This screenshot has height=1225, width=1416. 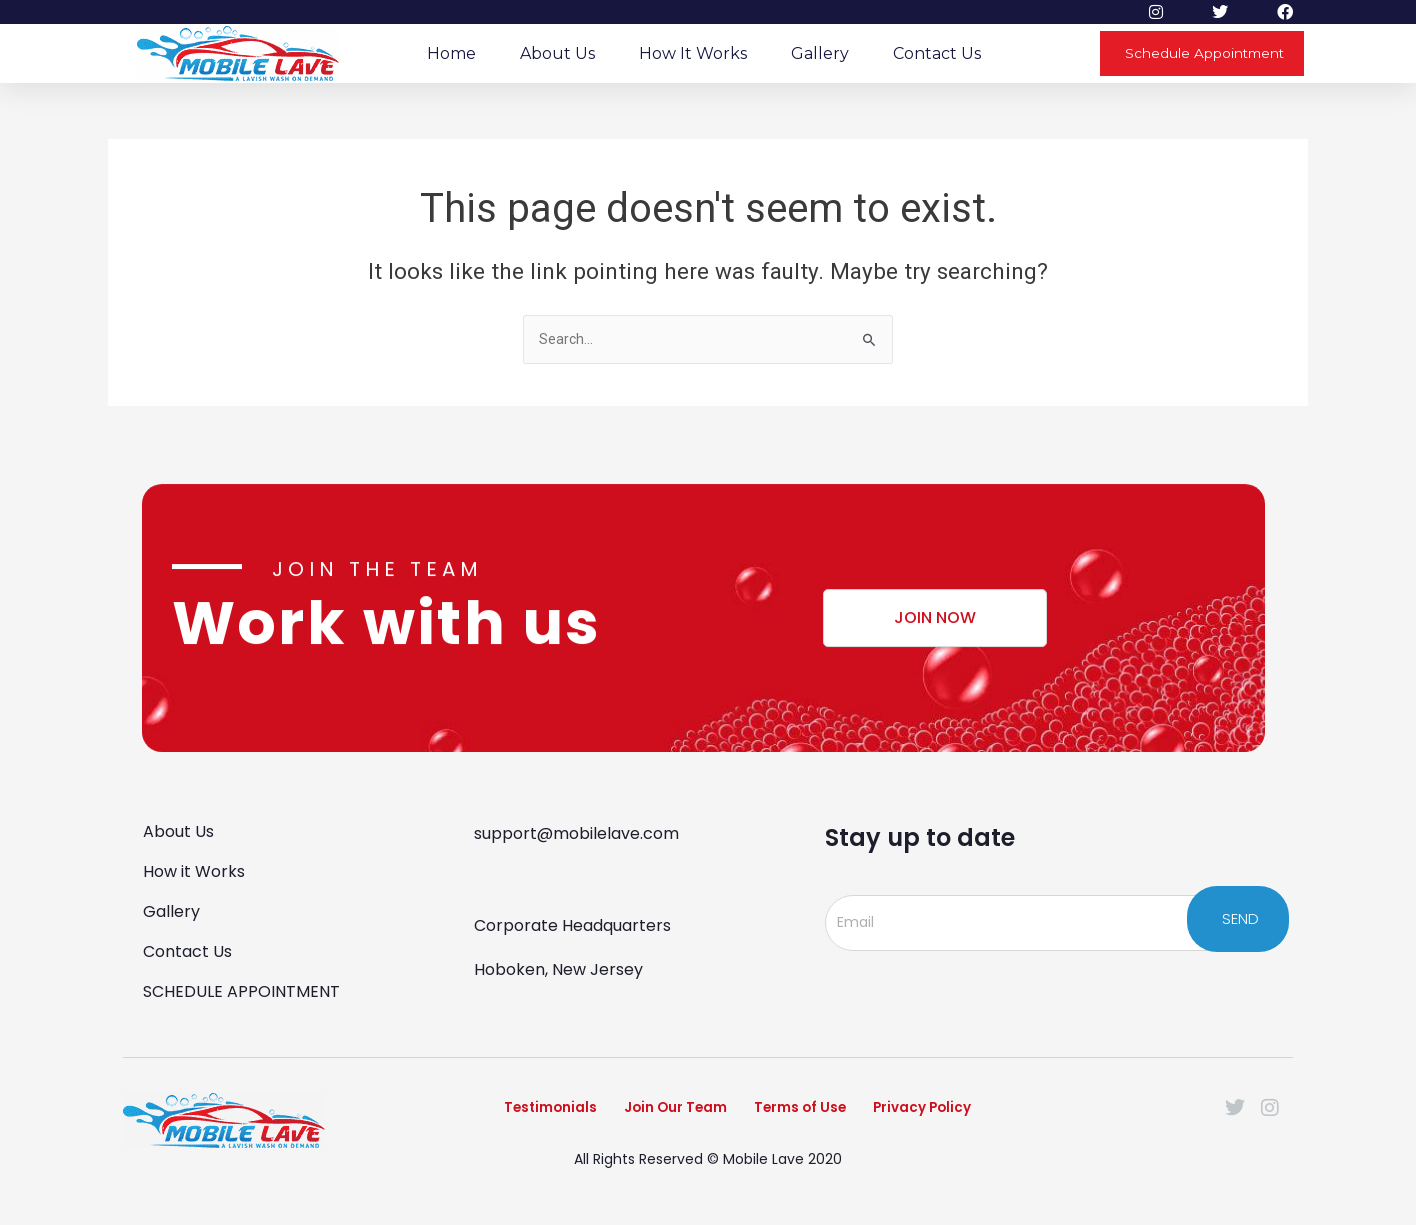 I want to click on Terms of Use, so click(x=812, y=1113).